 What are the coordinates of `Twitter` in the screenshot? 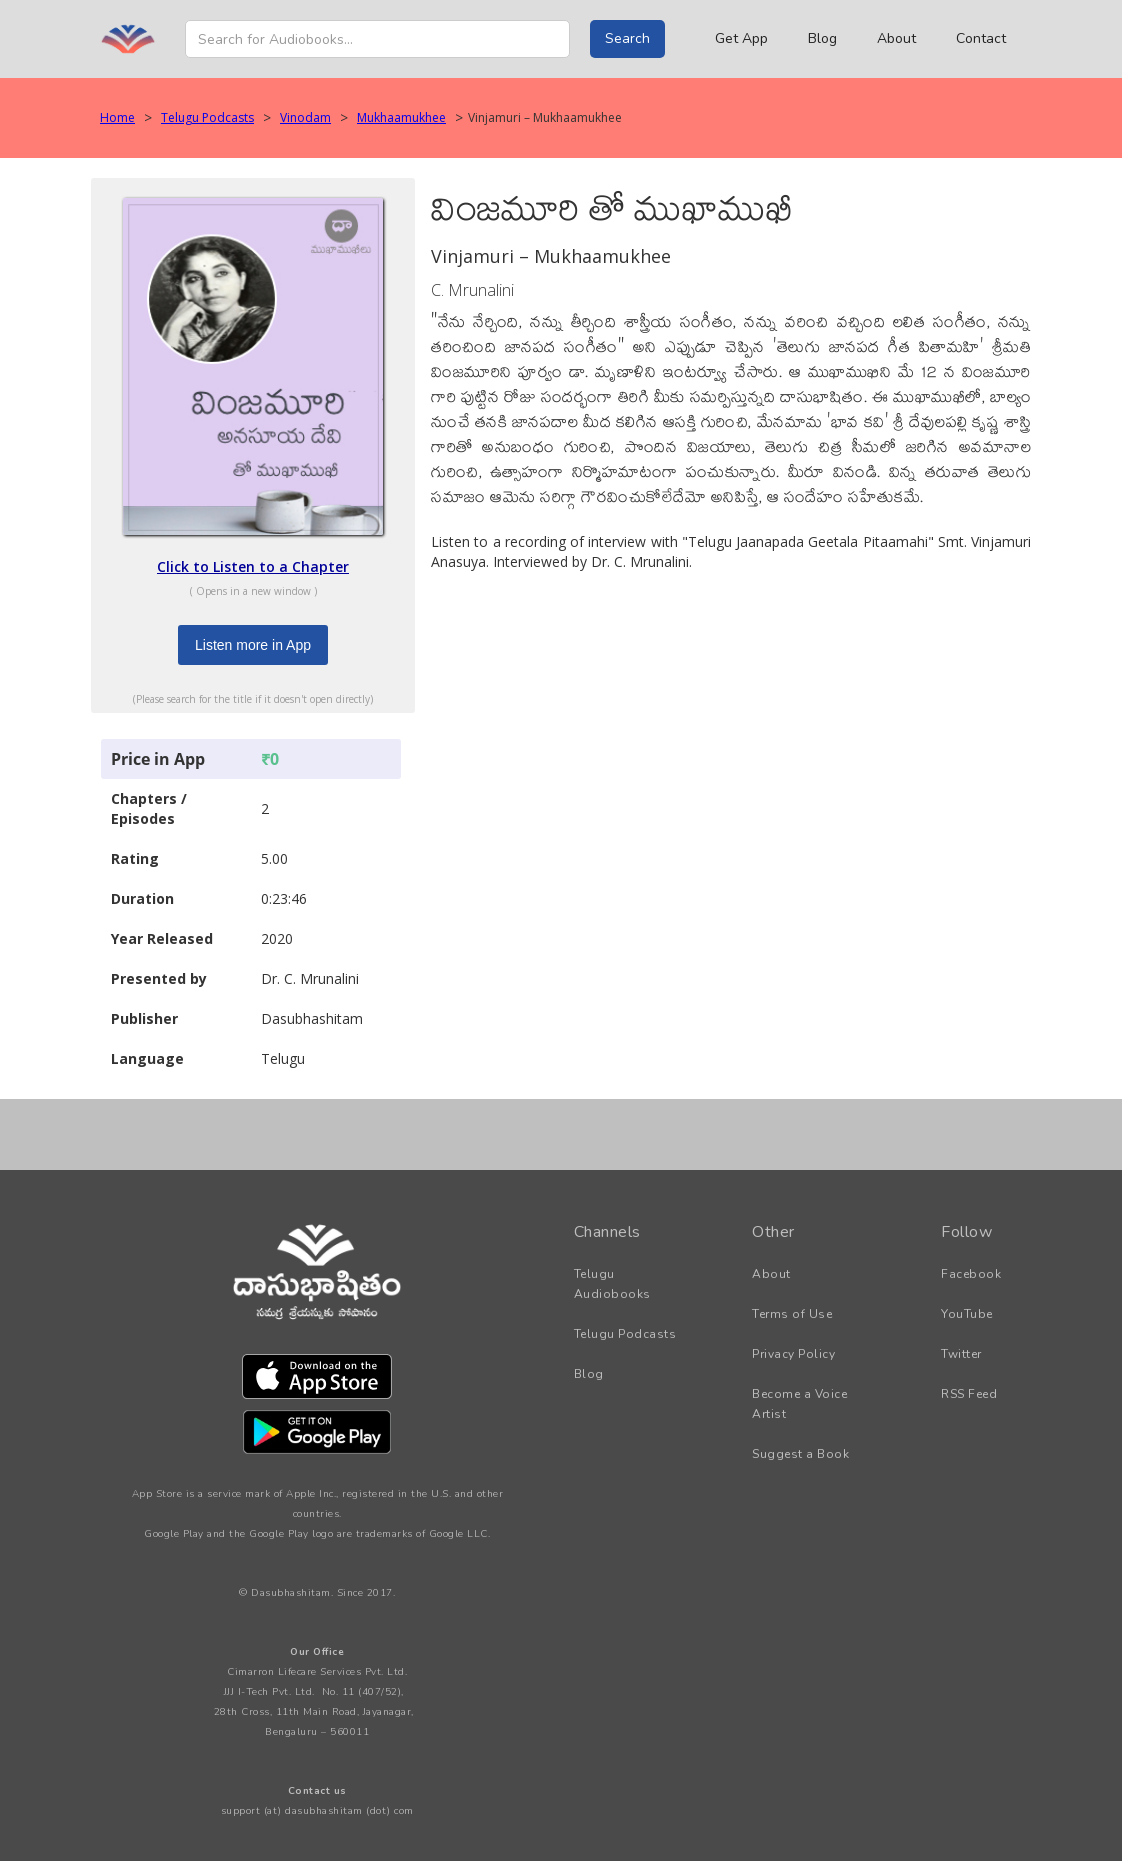 It's located at (961, 1354).